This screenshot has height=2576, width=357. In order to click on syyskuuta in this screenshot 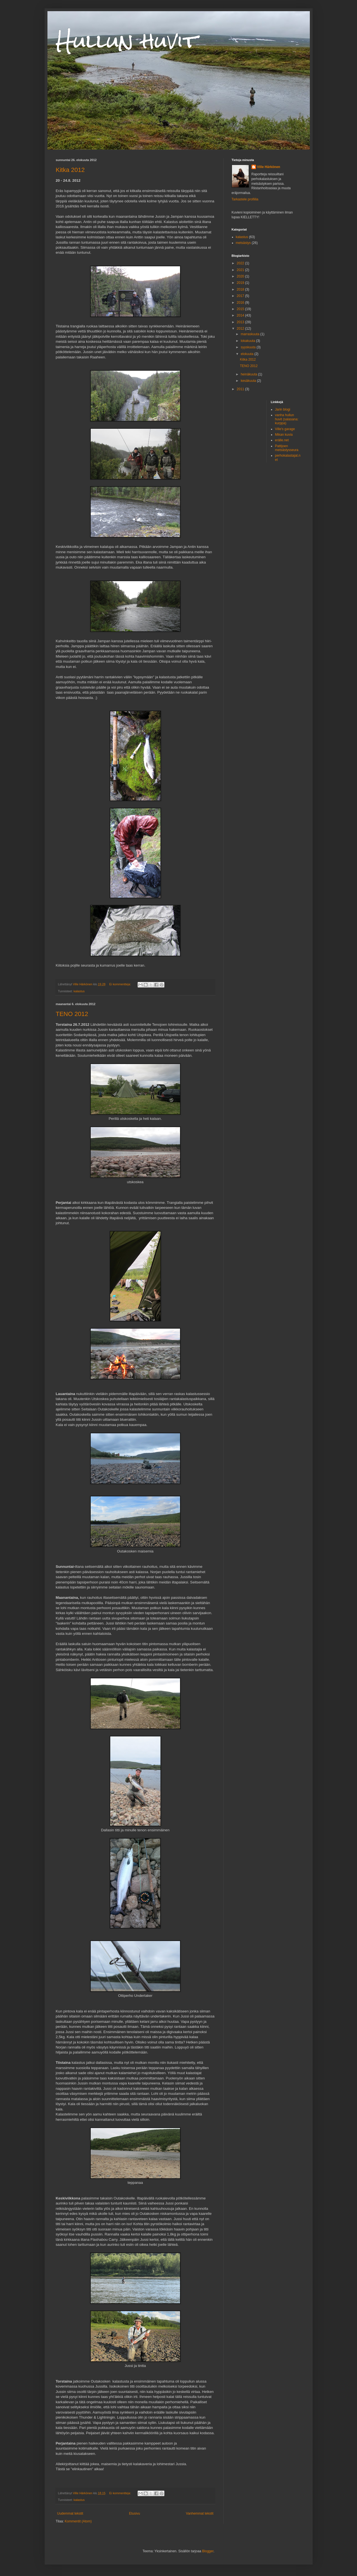, I will do `click(249, 347)`.